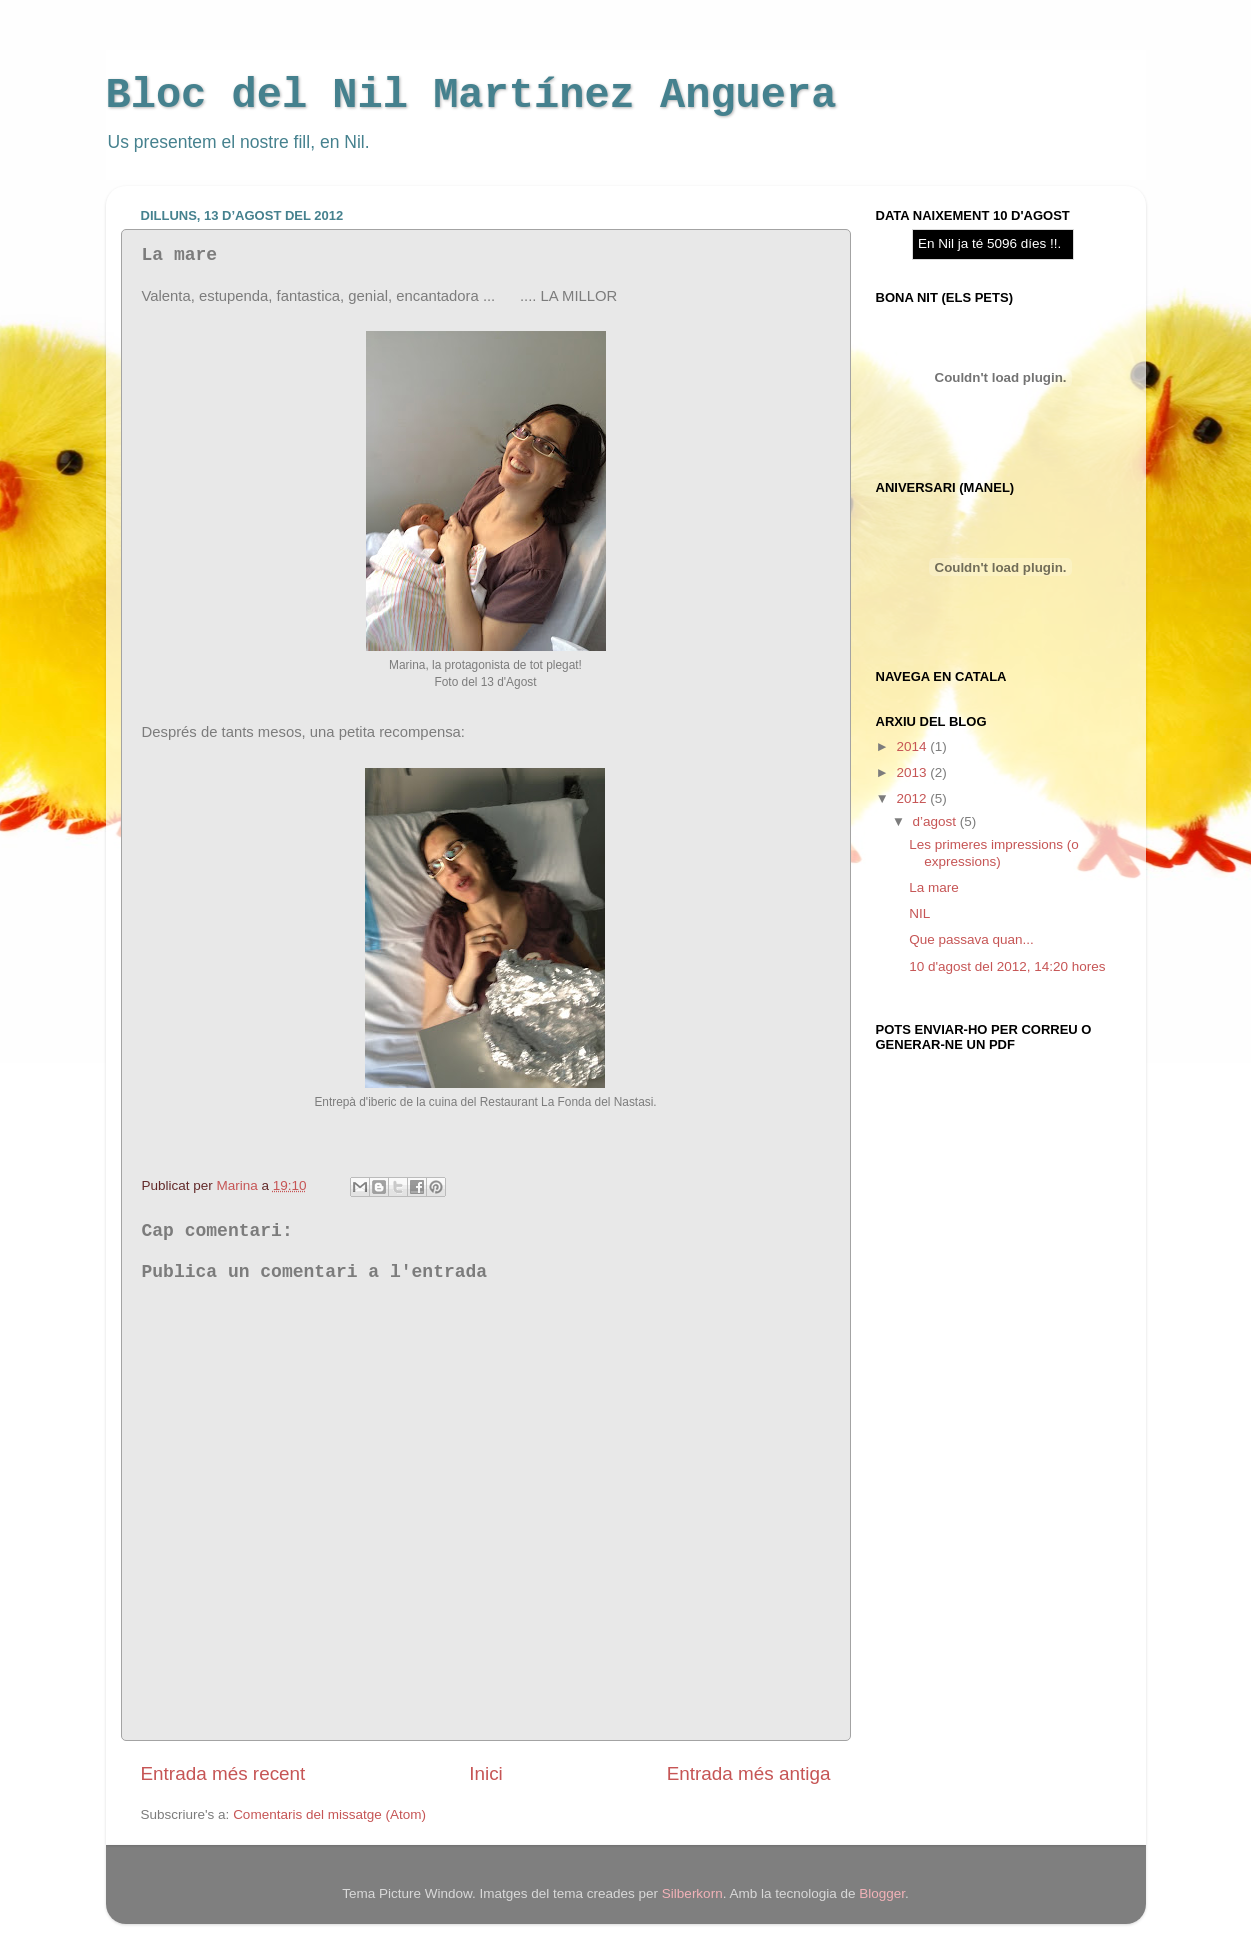  What do you see at coordinates (1007, 966) in the screenshot?
I see `10 d'agost del 2012, 14:20 hores` at bounding box center [1007, 966].